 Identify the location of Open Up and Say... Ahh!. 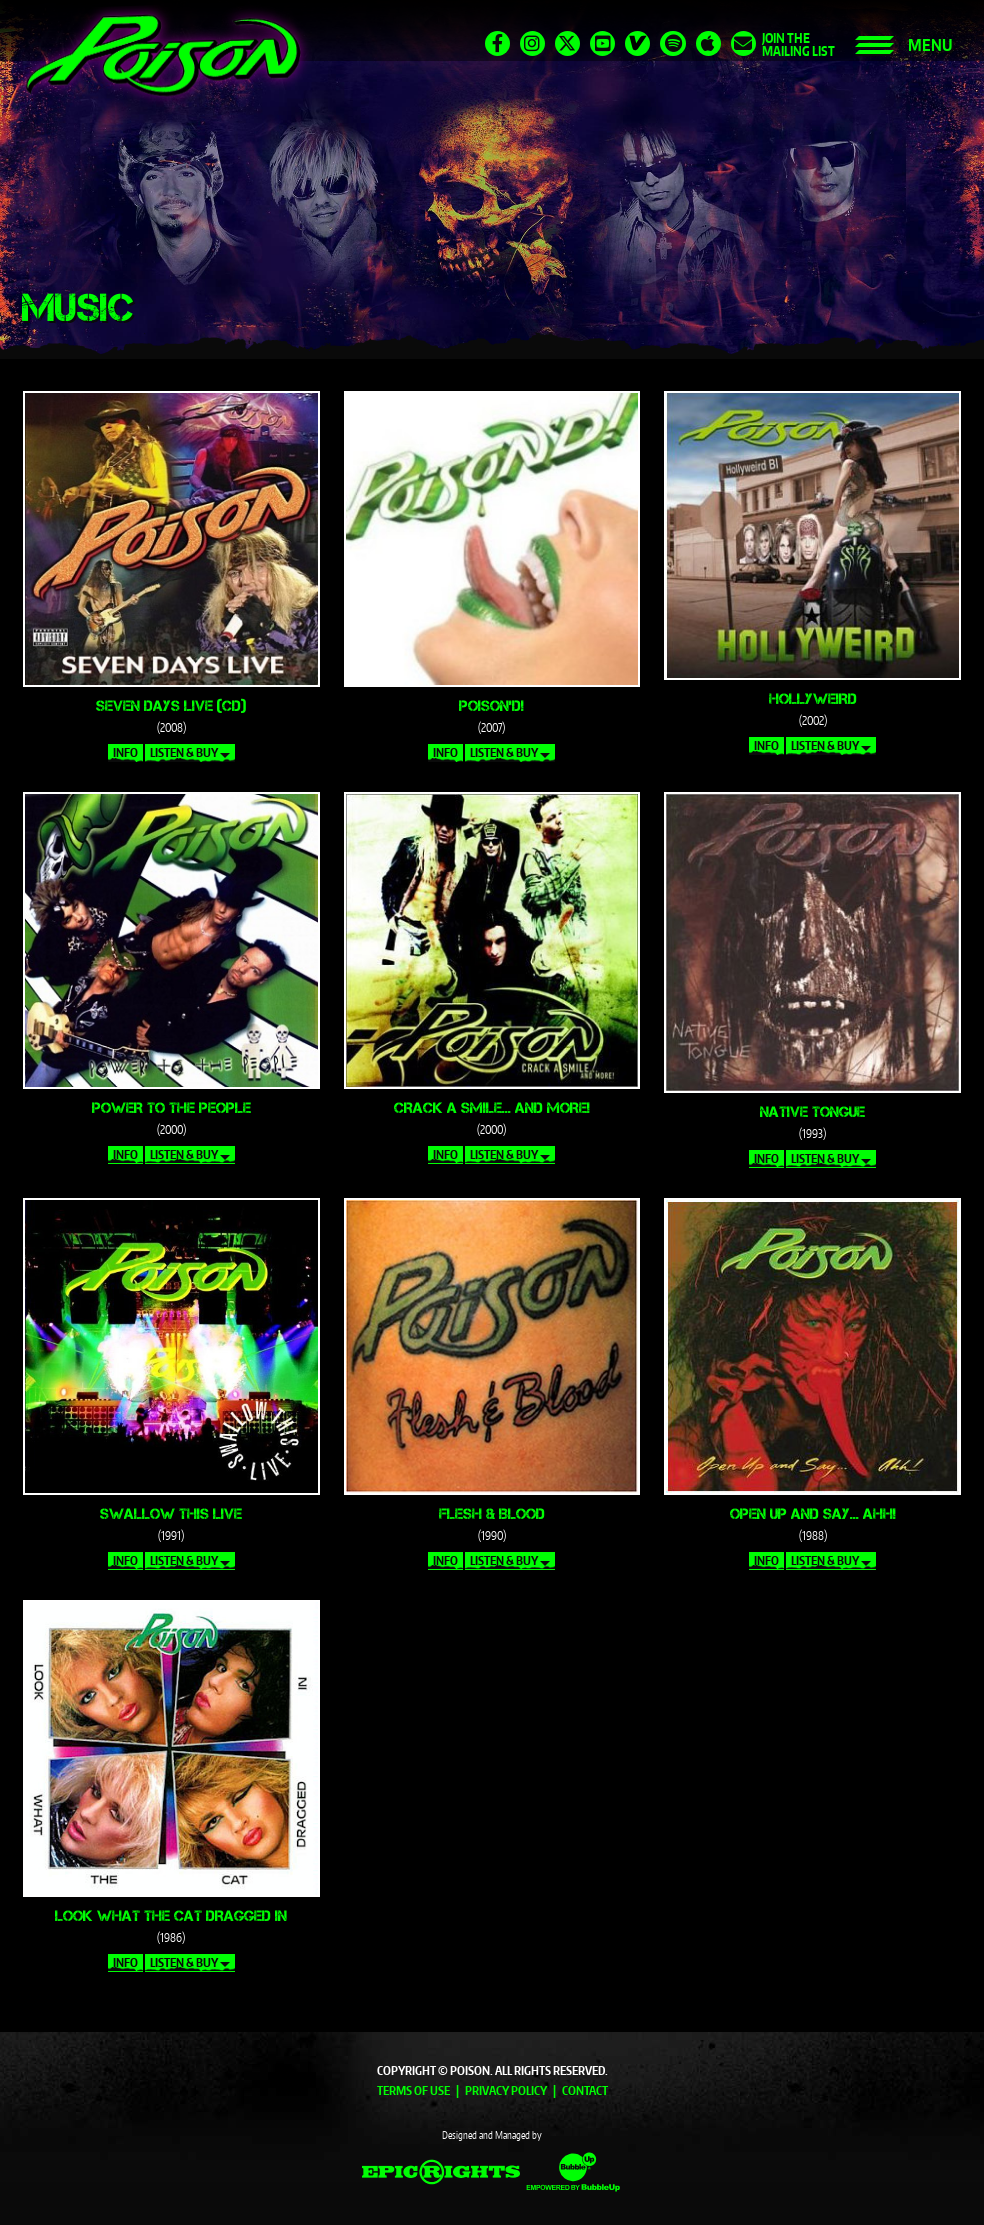
(813, 1513).